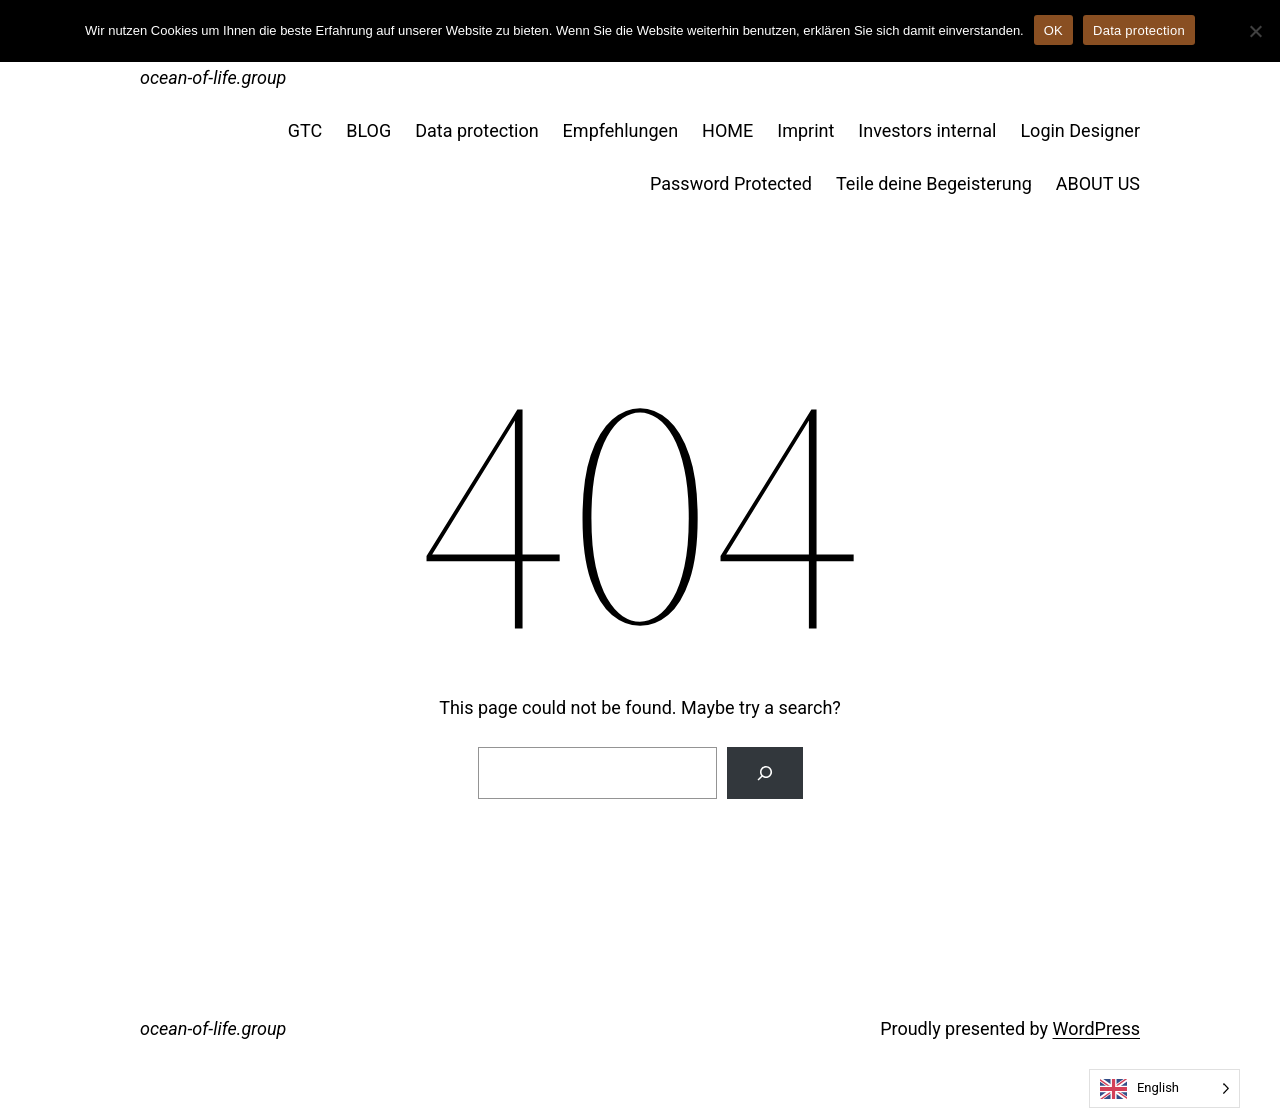 This screenshot has width=1280, height=1108. Describe the element at coordinates (476, 130) in the screenshot. I see `Data protection` at that location.